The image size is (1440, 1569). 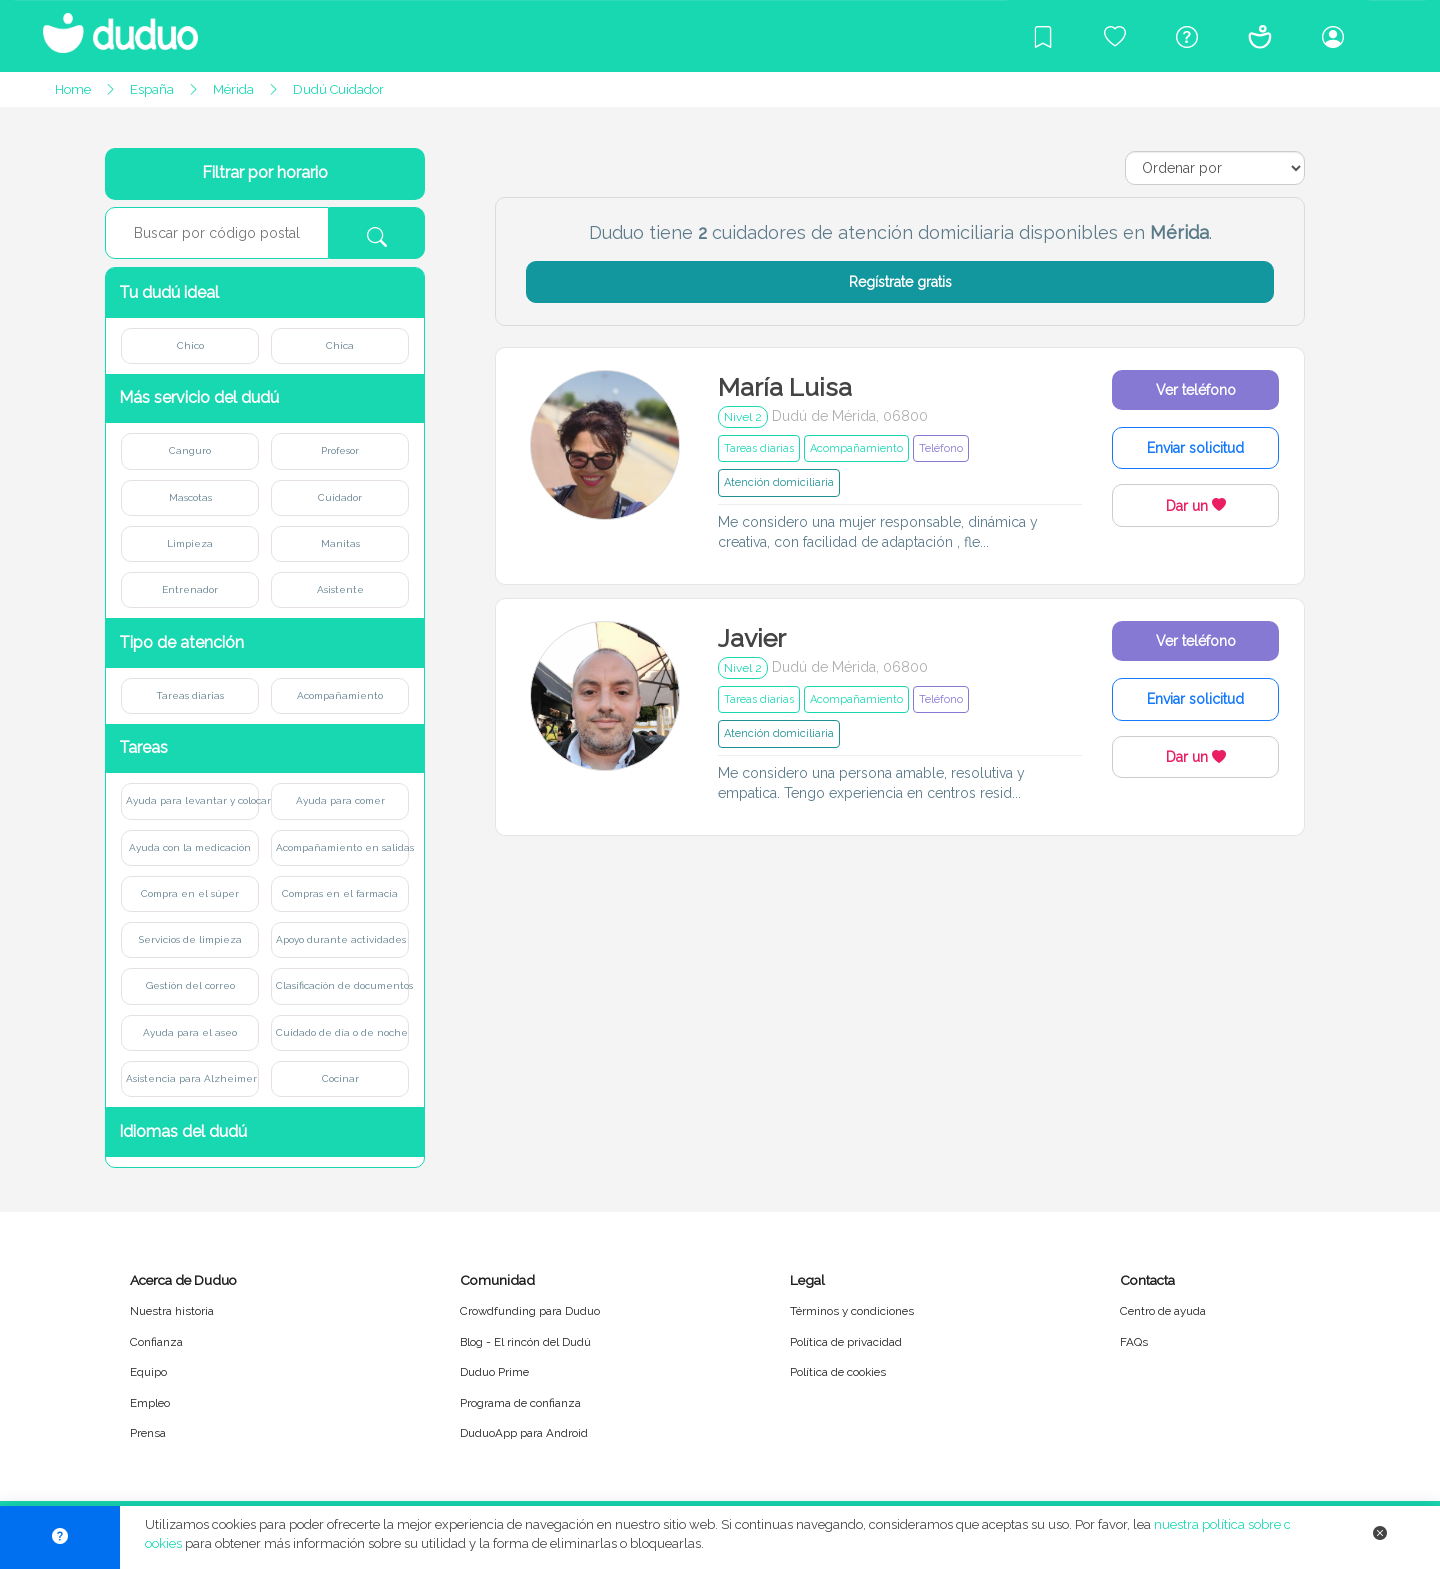 I want to click on Regístrate gratis, so click(x=900, y=282).